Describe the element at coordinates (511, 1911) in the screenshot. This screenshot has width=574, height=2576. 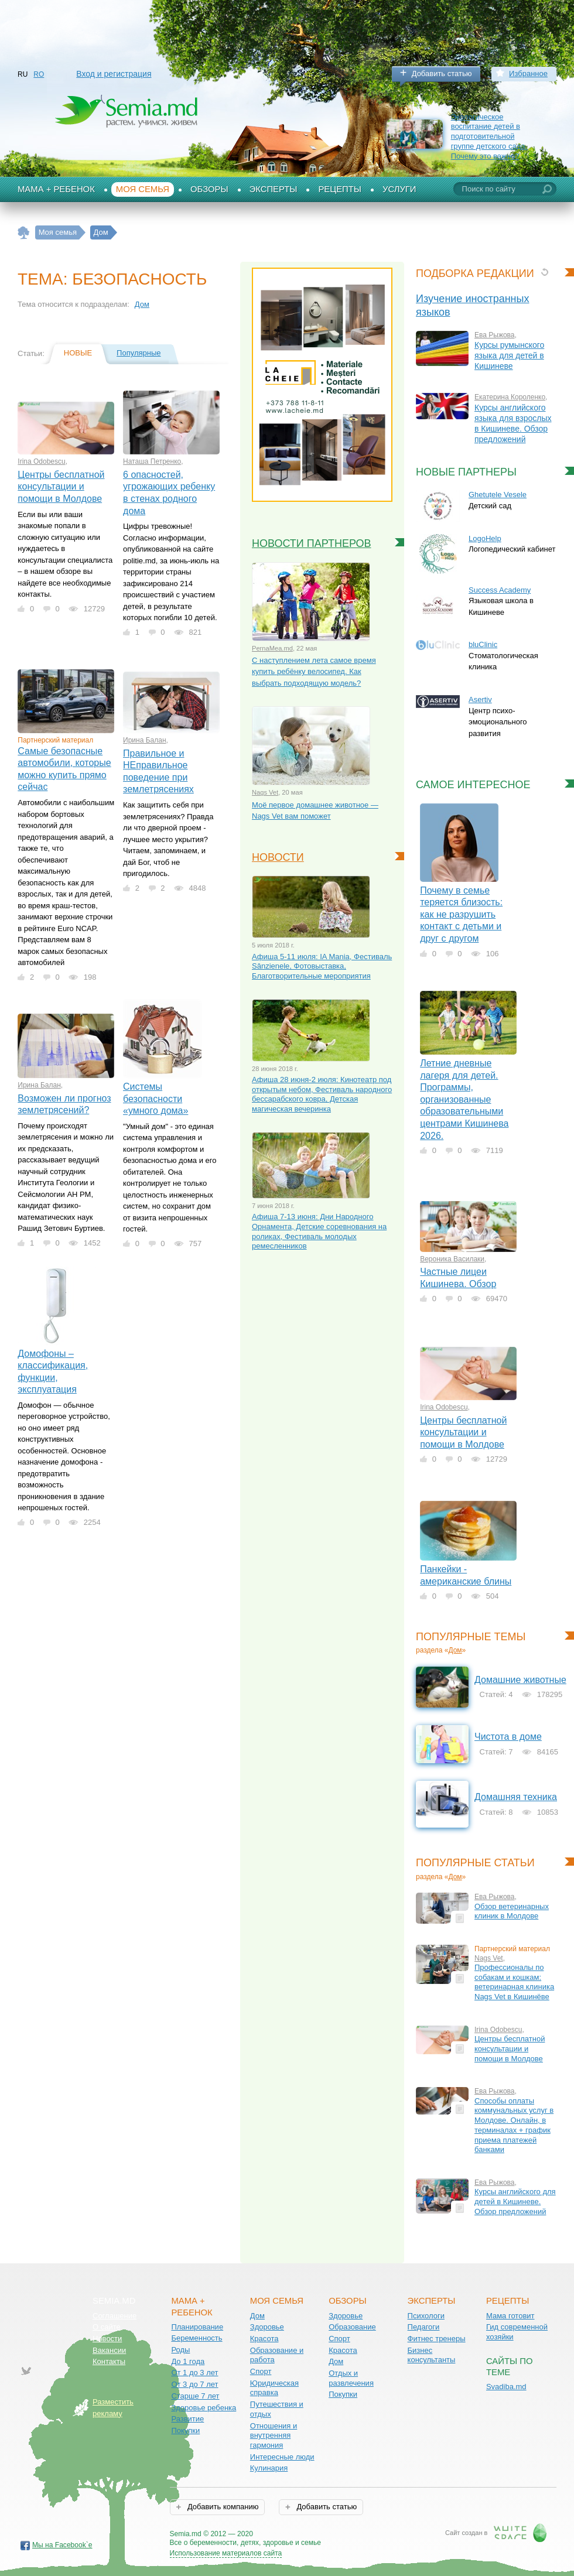
I see `Обзор ветеринарных клиник в Молдове` at that location.